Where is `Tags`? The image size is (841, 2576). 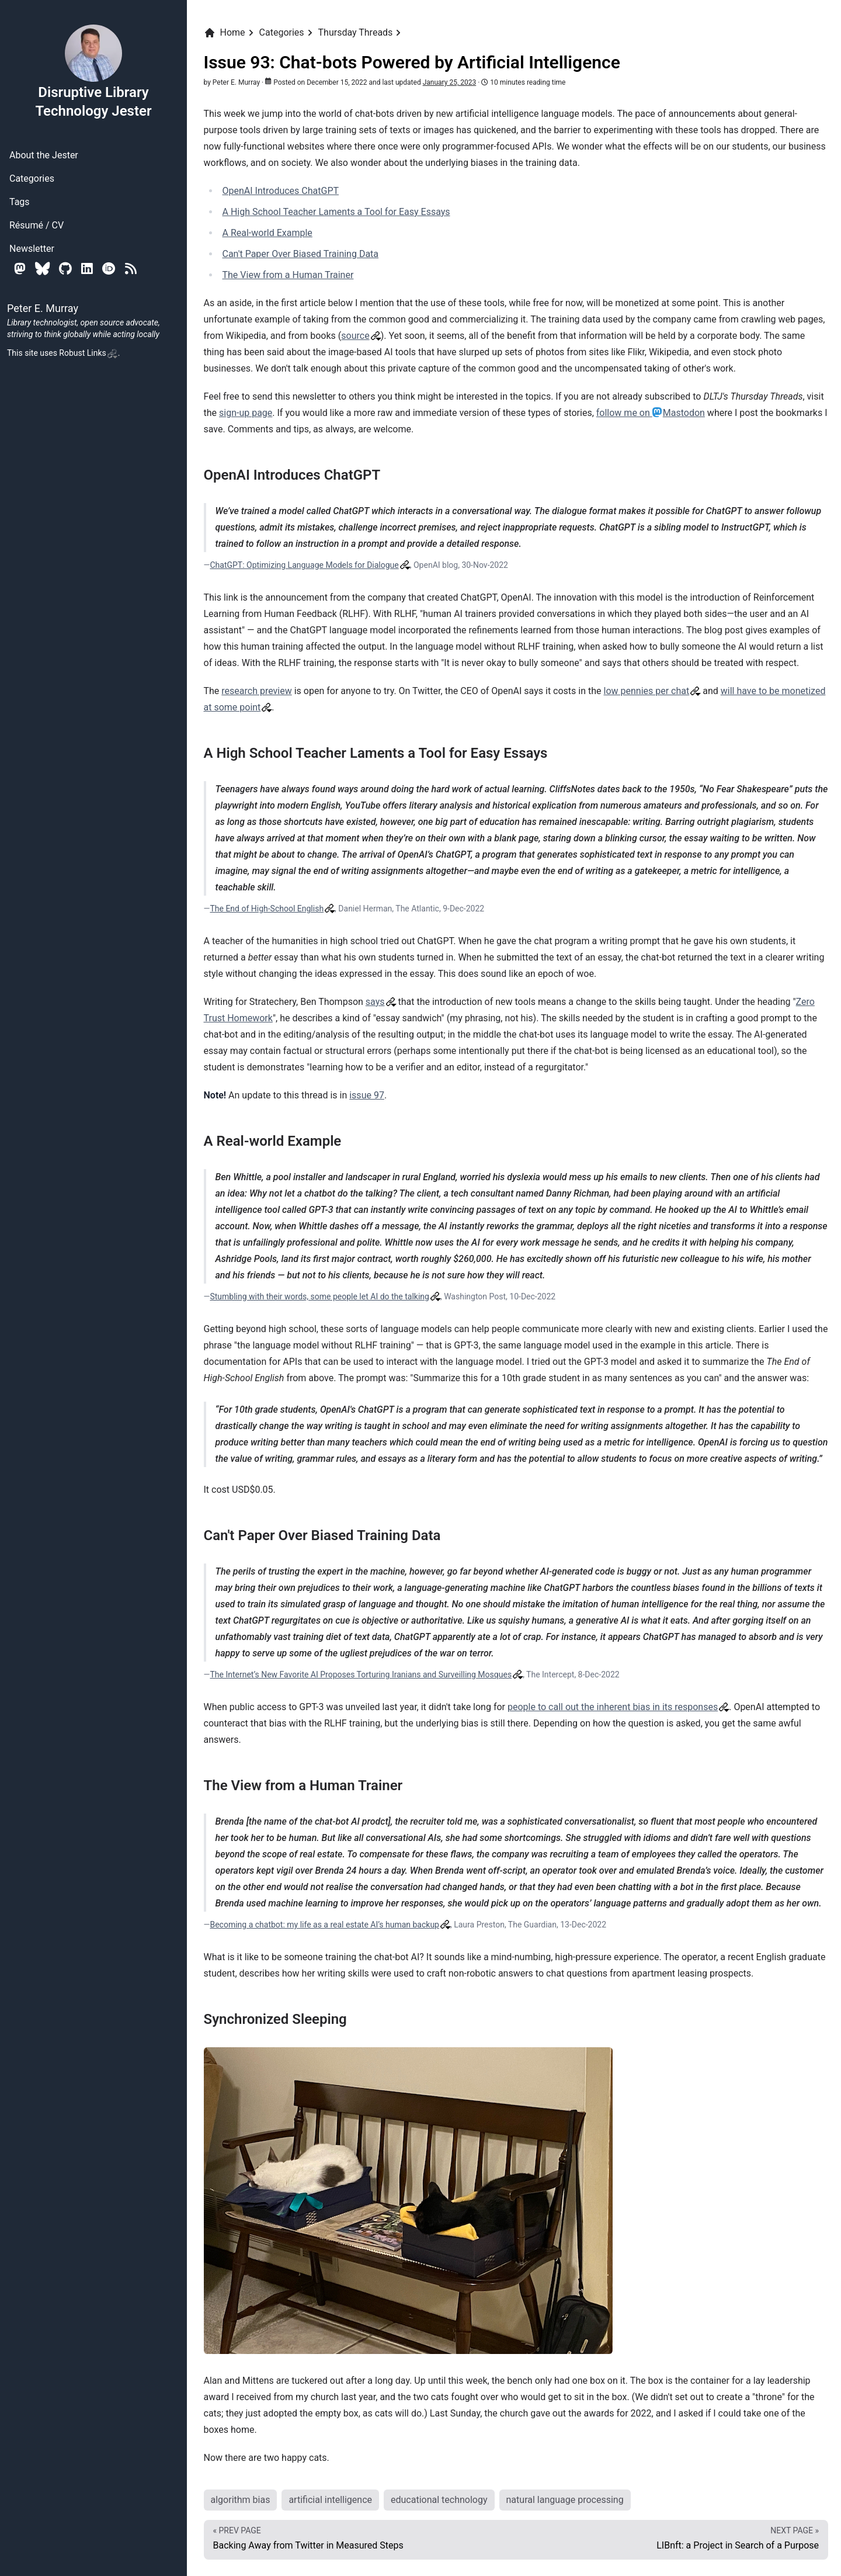
Tags is located at coordinates (19, 201).